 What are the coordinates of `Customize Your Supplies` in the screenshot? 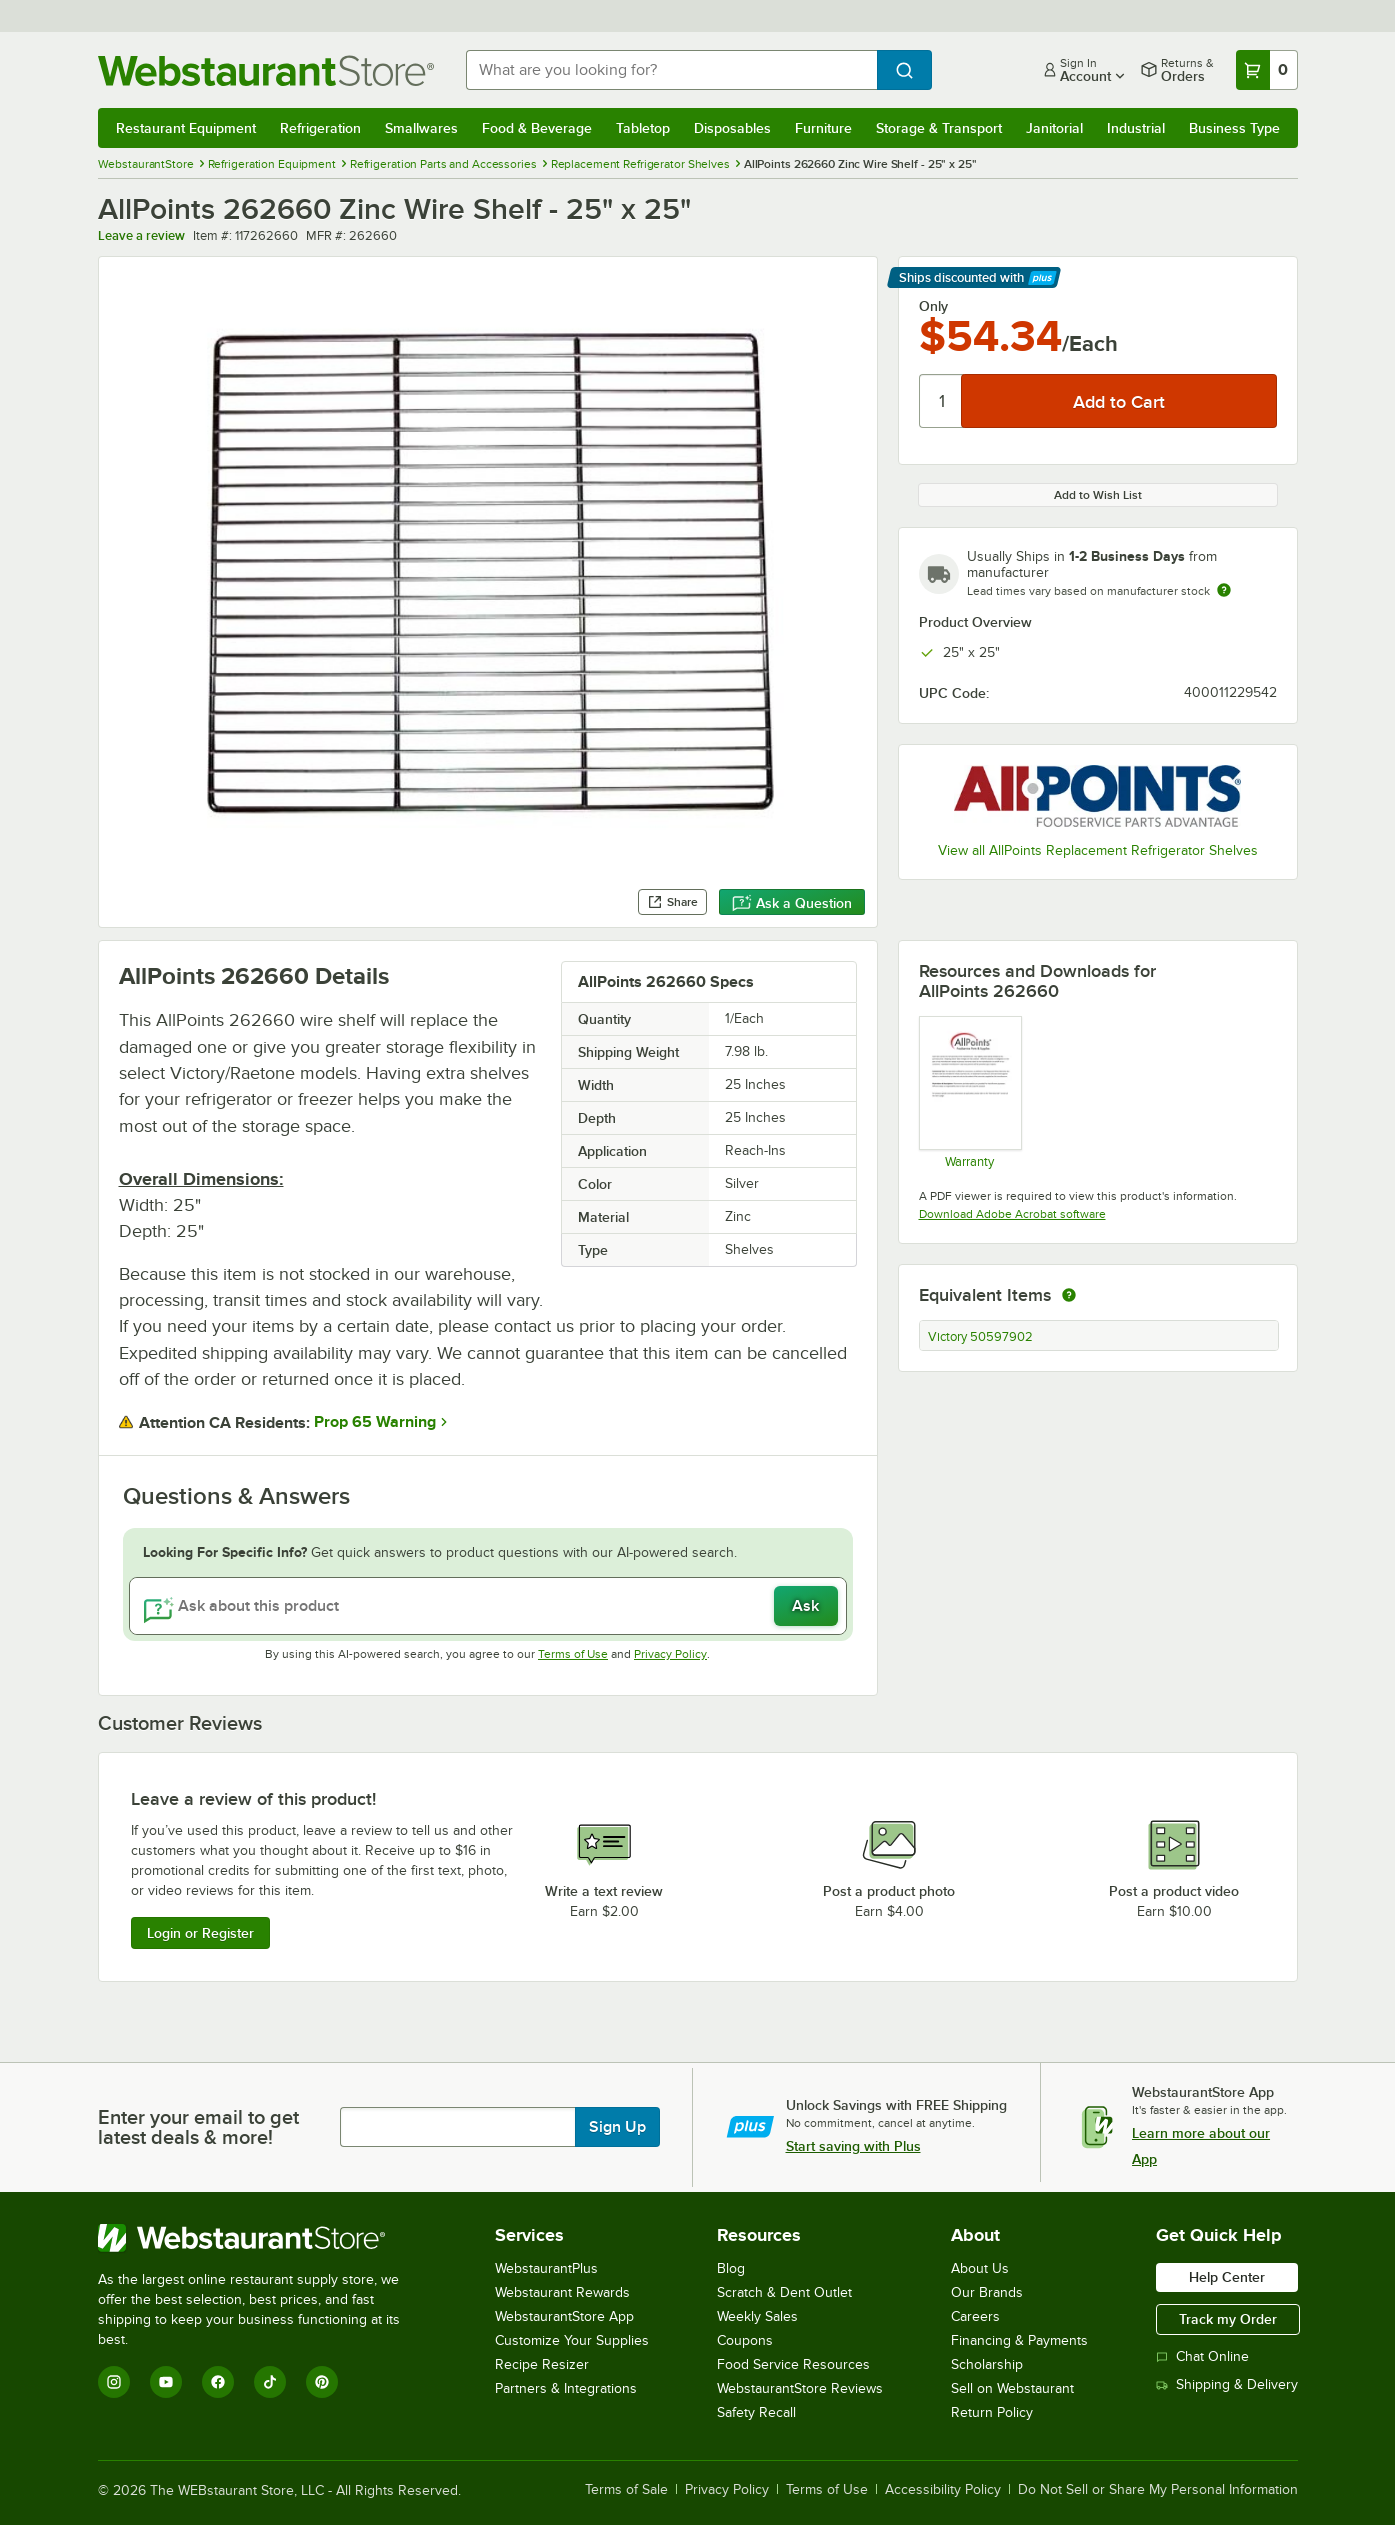 It's located at (572, 2340).